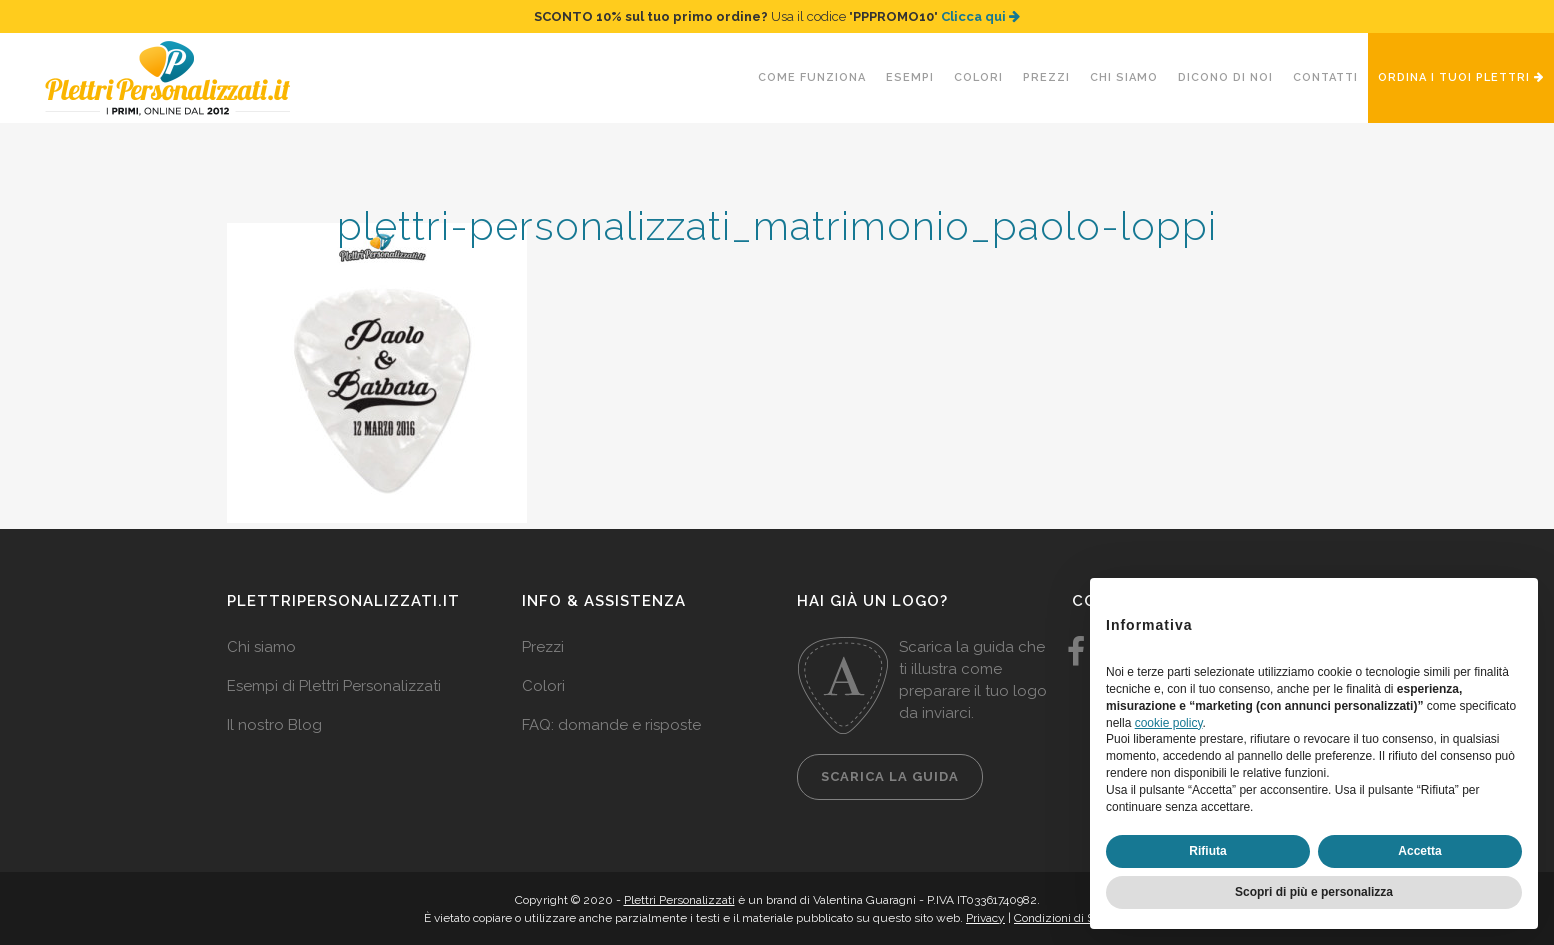  What do you see at coordinates (985, 918) in the screenshot?
I see `Privacy` at bounding box center [985, 918].